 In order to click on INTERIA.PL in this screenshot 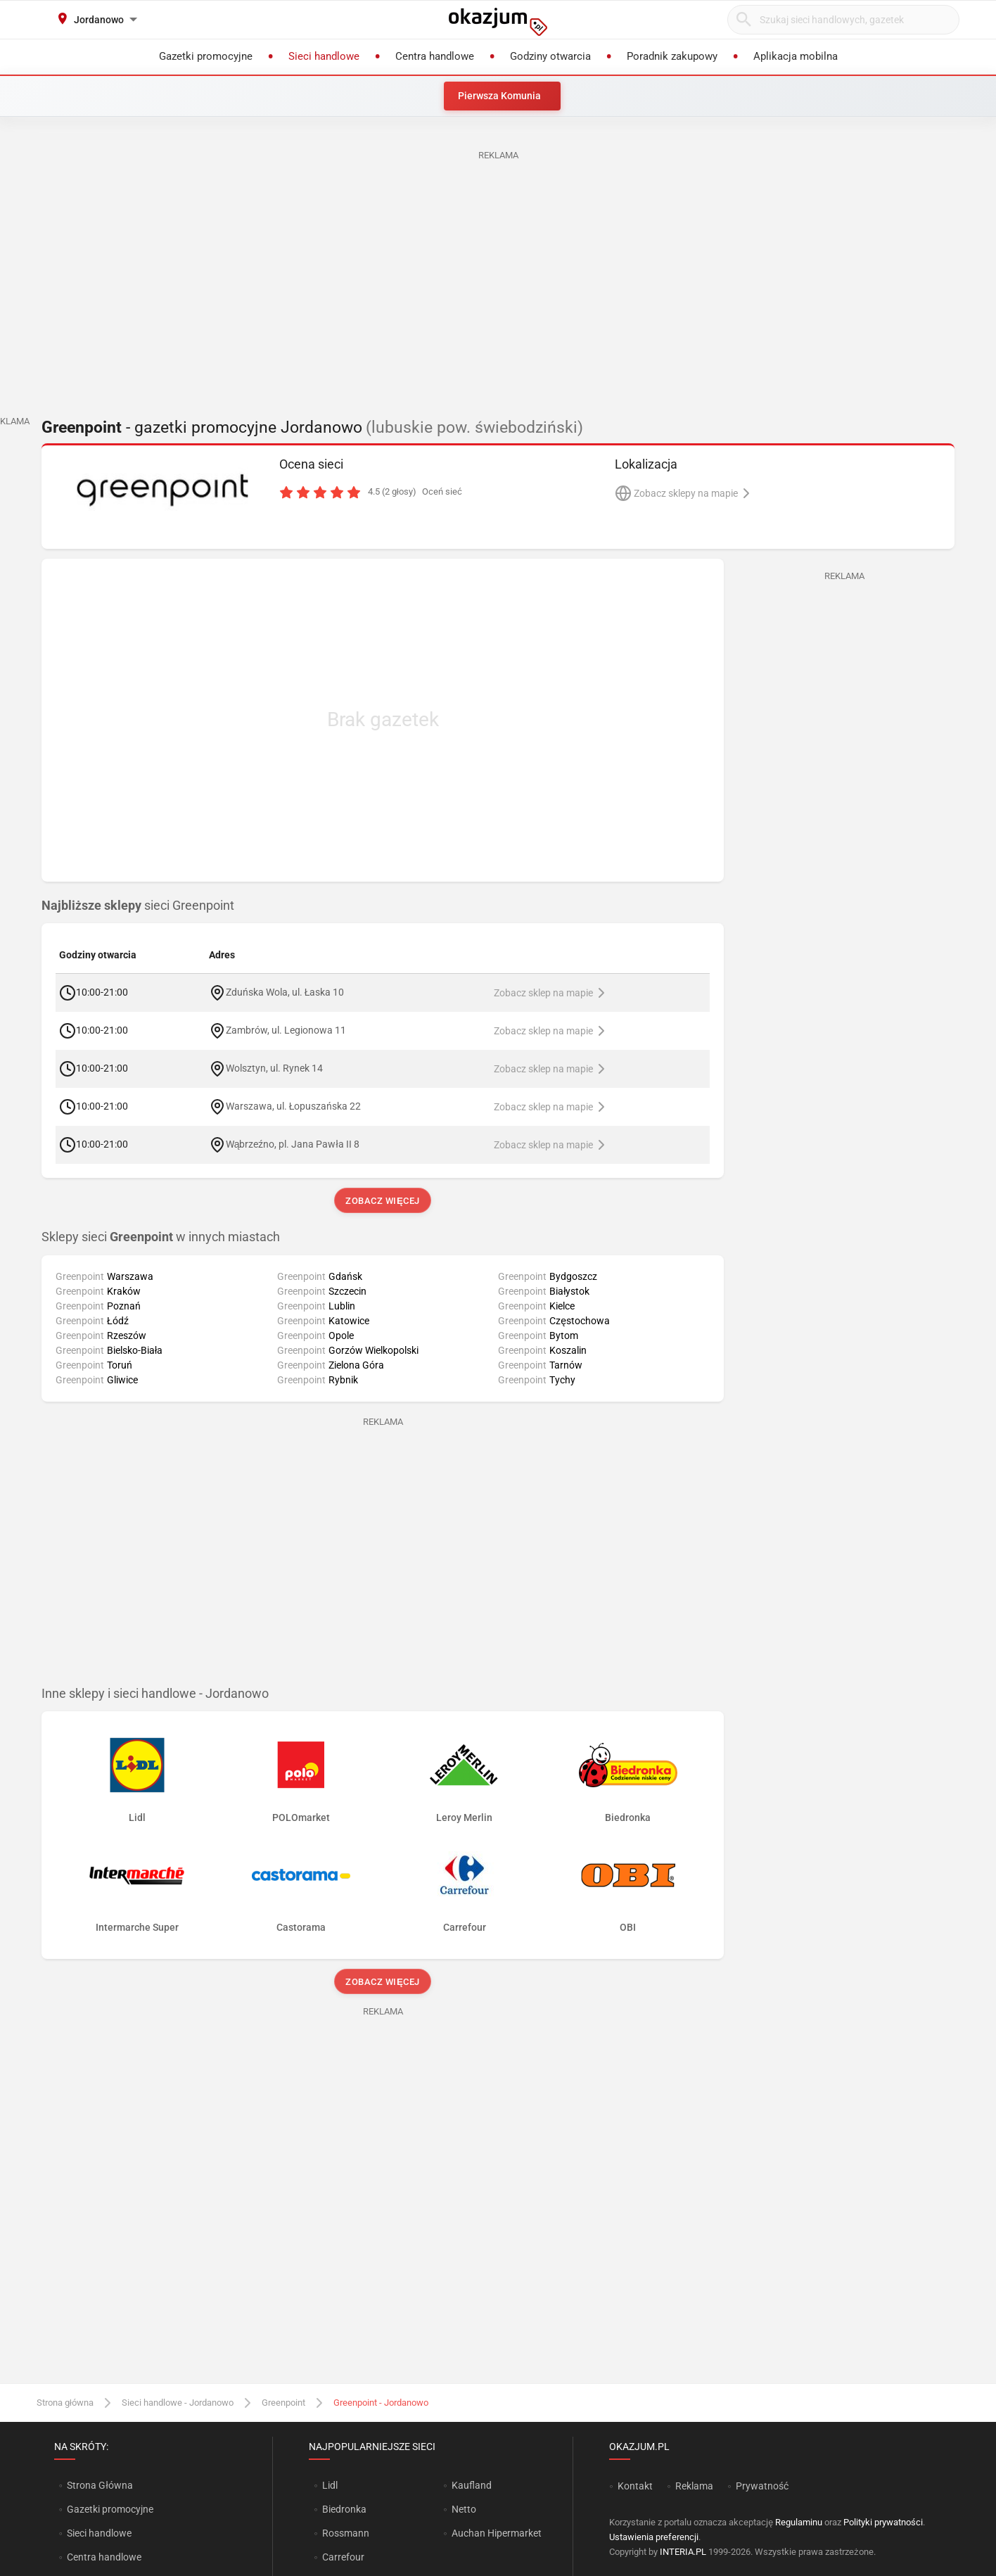, I will do `click(683, 2551)`.